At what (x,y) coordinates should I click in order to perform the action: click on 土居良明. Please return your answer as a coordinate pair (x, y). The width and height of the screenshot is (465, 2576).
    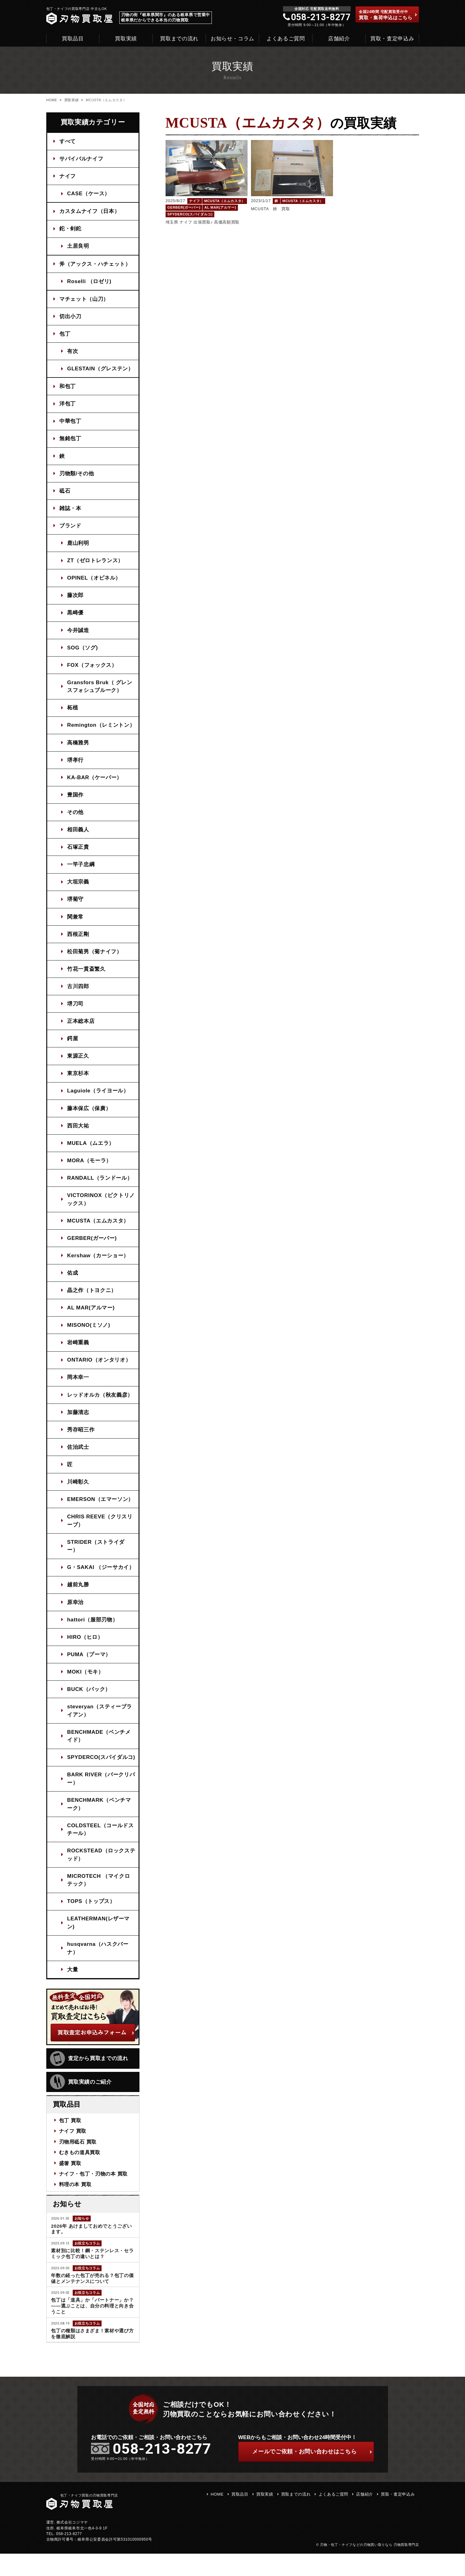
    Looking at the image, I should click on (78, 247).